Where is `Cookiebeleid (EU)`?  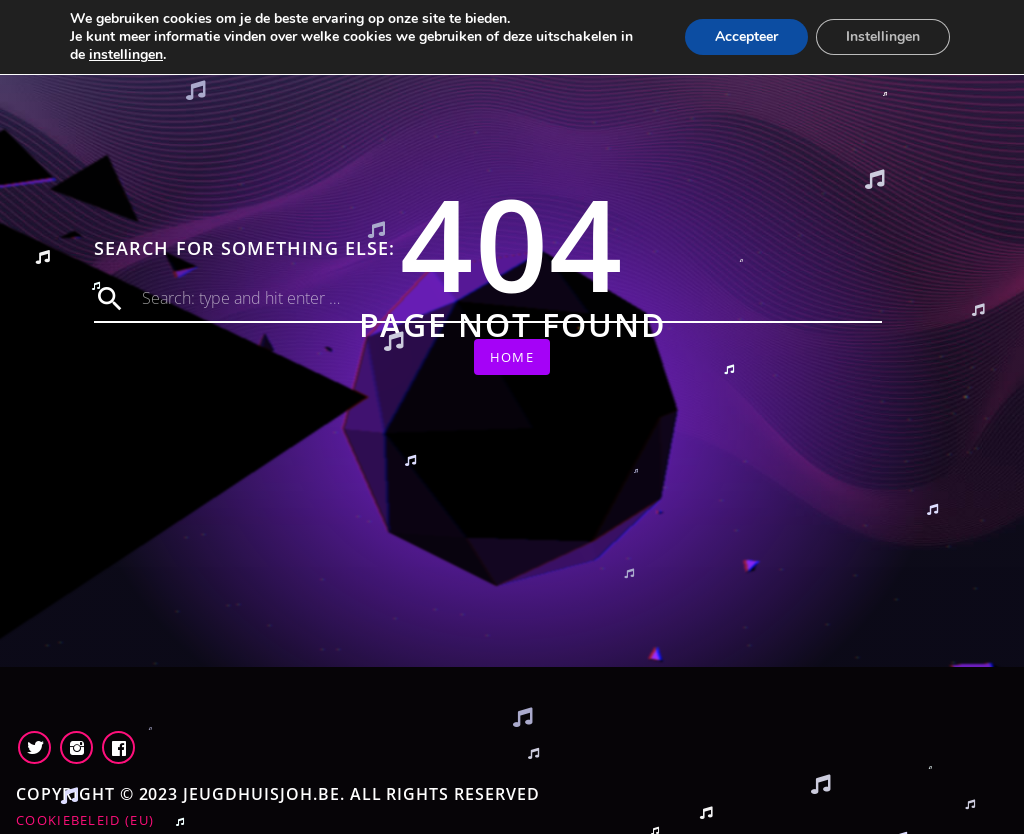 Cookiebeleid (EU) is located at coordinates (85, 820).